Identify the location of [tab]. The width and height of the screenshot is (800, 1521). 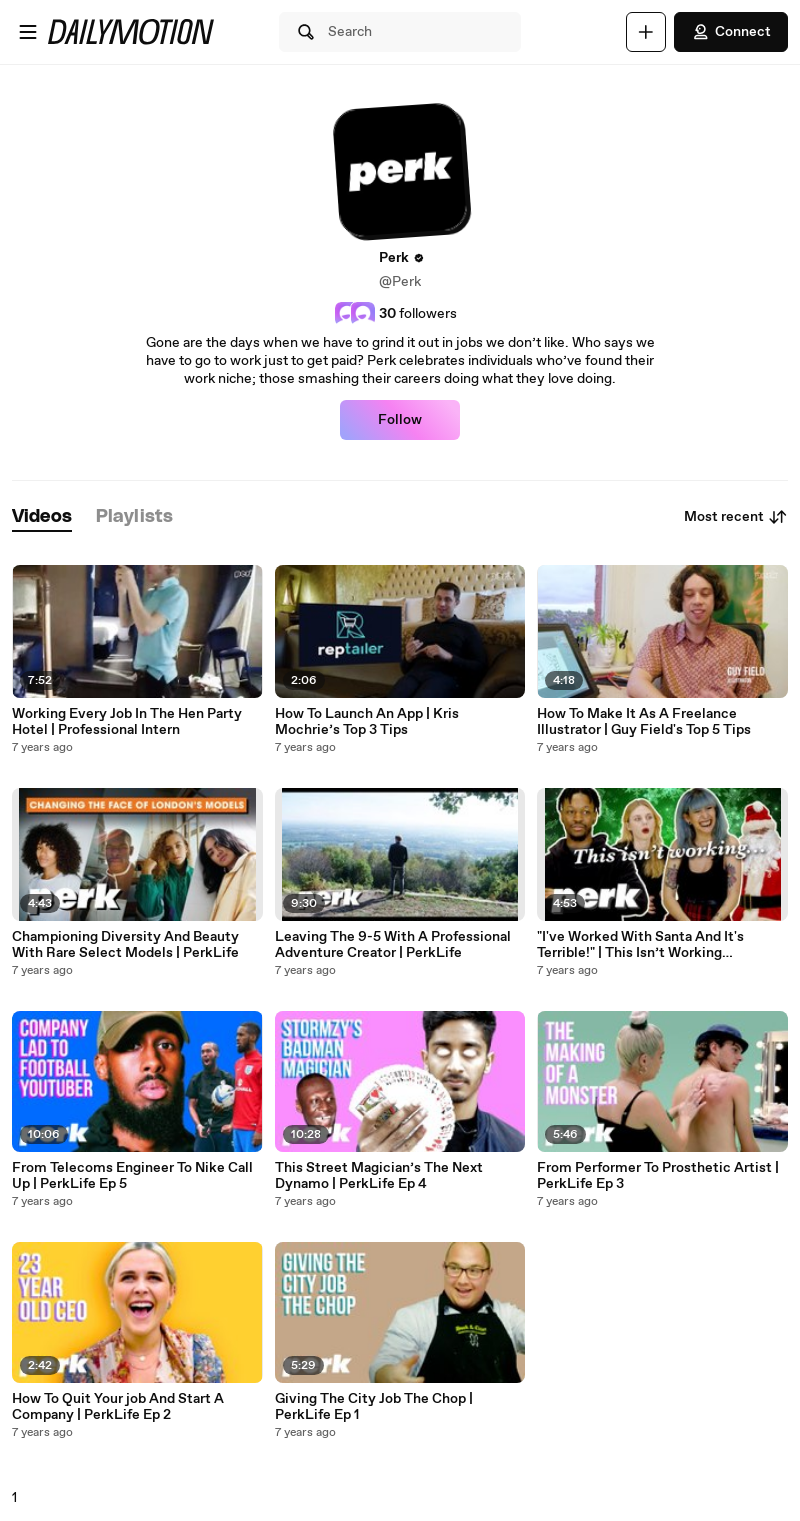
(42, 517).